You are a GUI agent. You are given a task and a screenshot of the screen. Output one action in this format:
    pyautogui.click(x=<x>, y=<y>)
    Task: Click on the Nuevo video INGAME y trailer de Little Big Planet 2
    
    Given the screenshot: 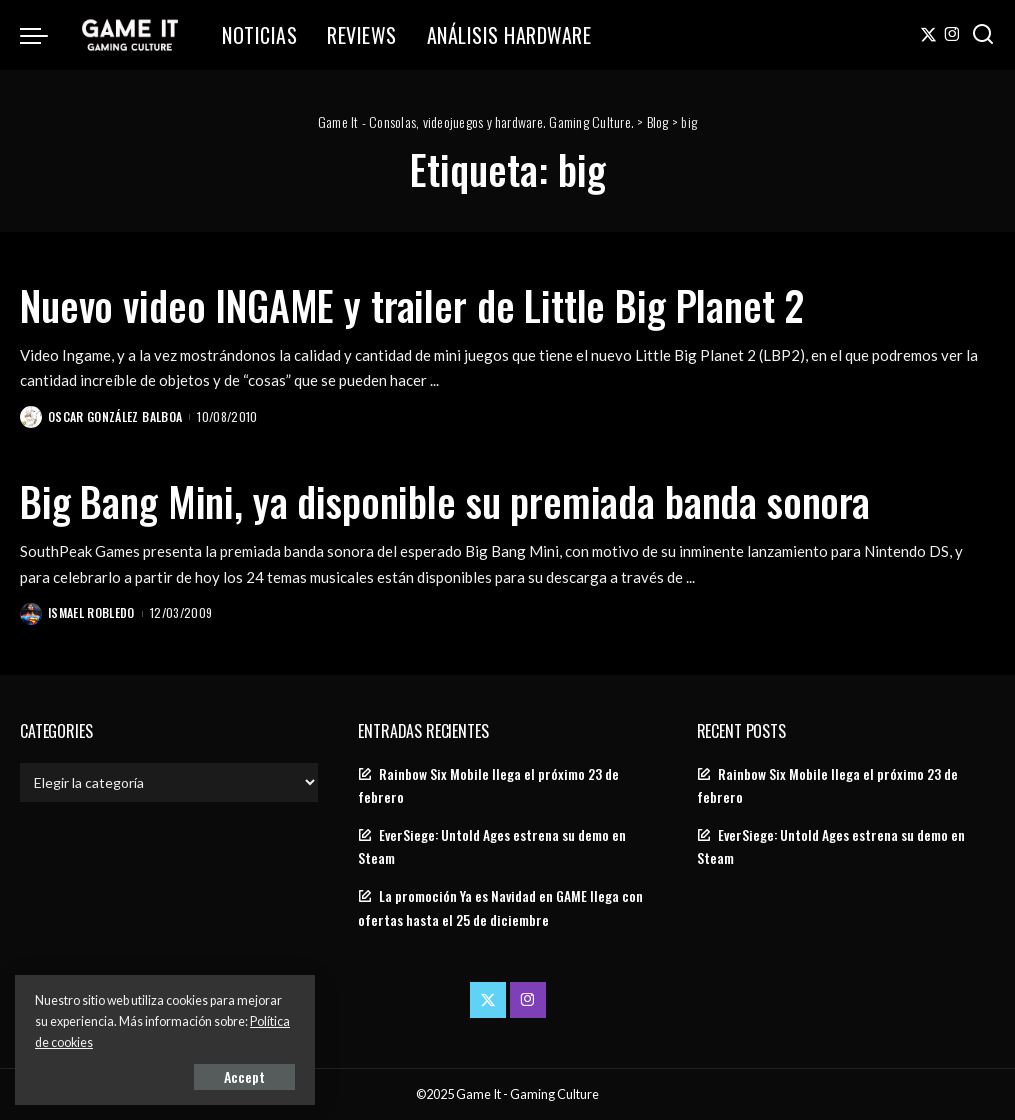 What is the action you would take?
    pyautogui.click(x=412, y=305)
    